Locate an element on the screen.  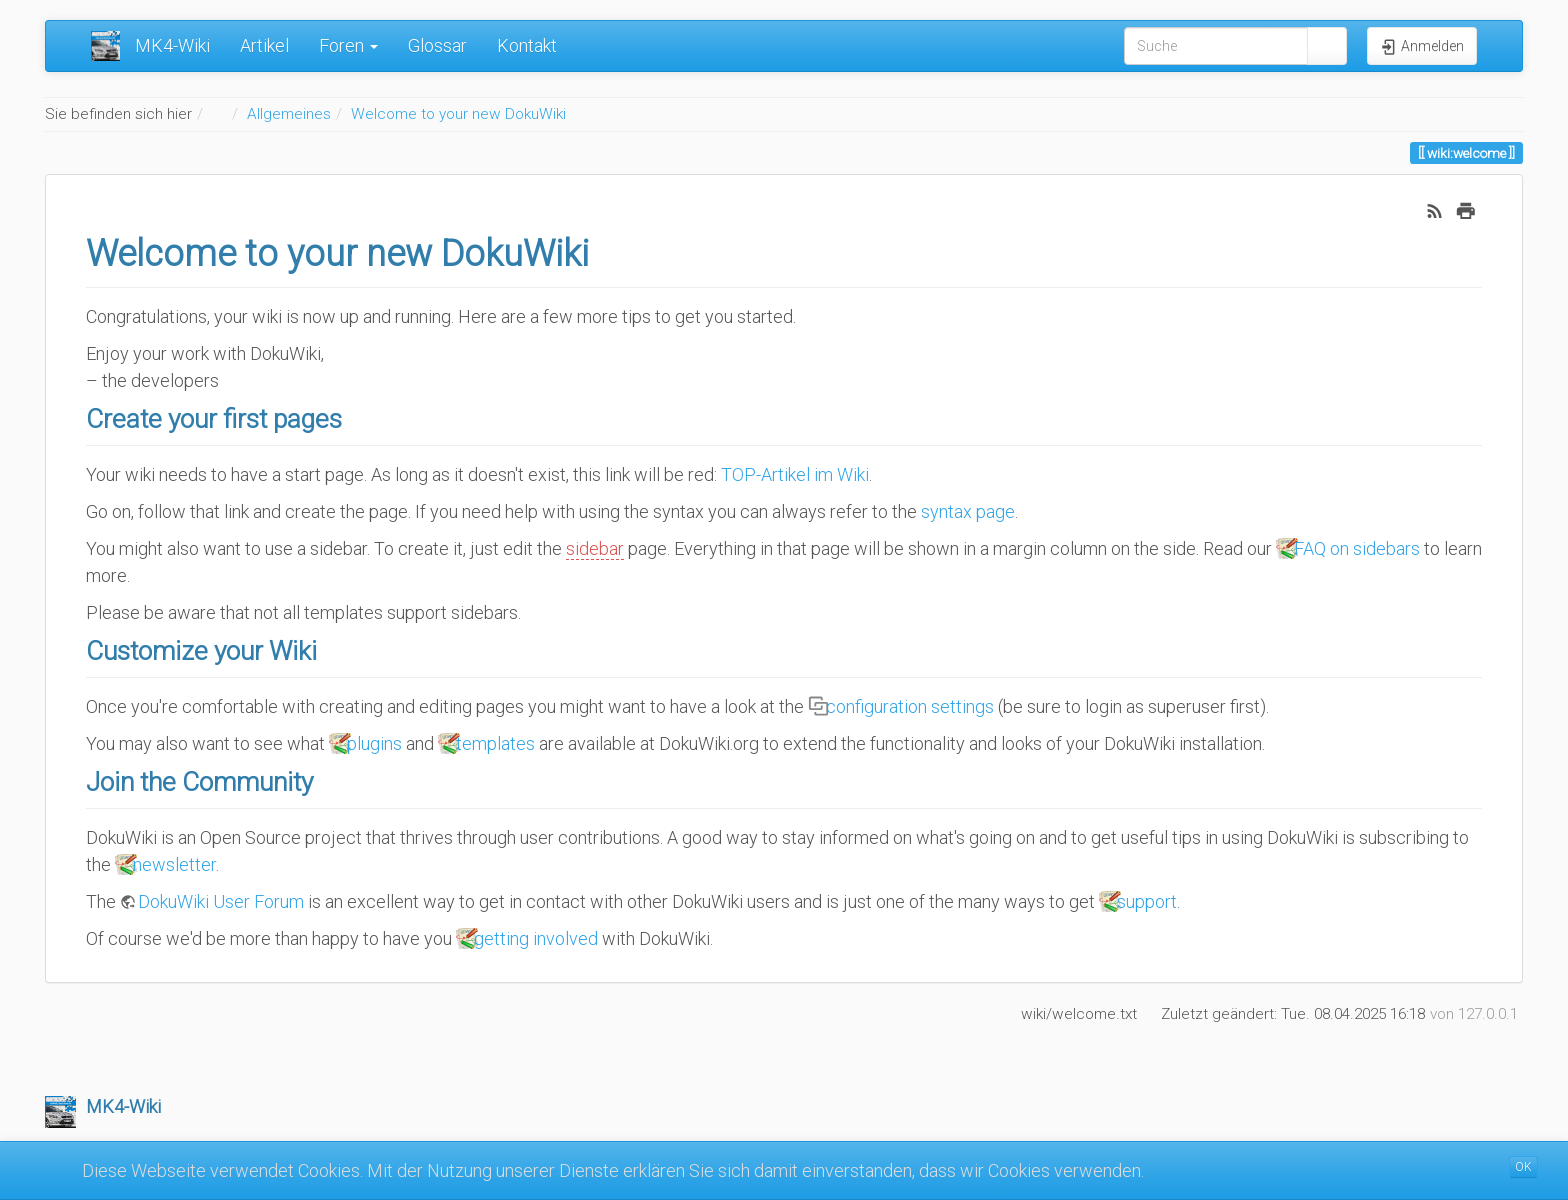
support is located at coordinates (1147, 901).